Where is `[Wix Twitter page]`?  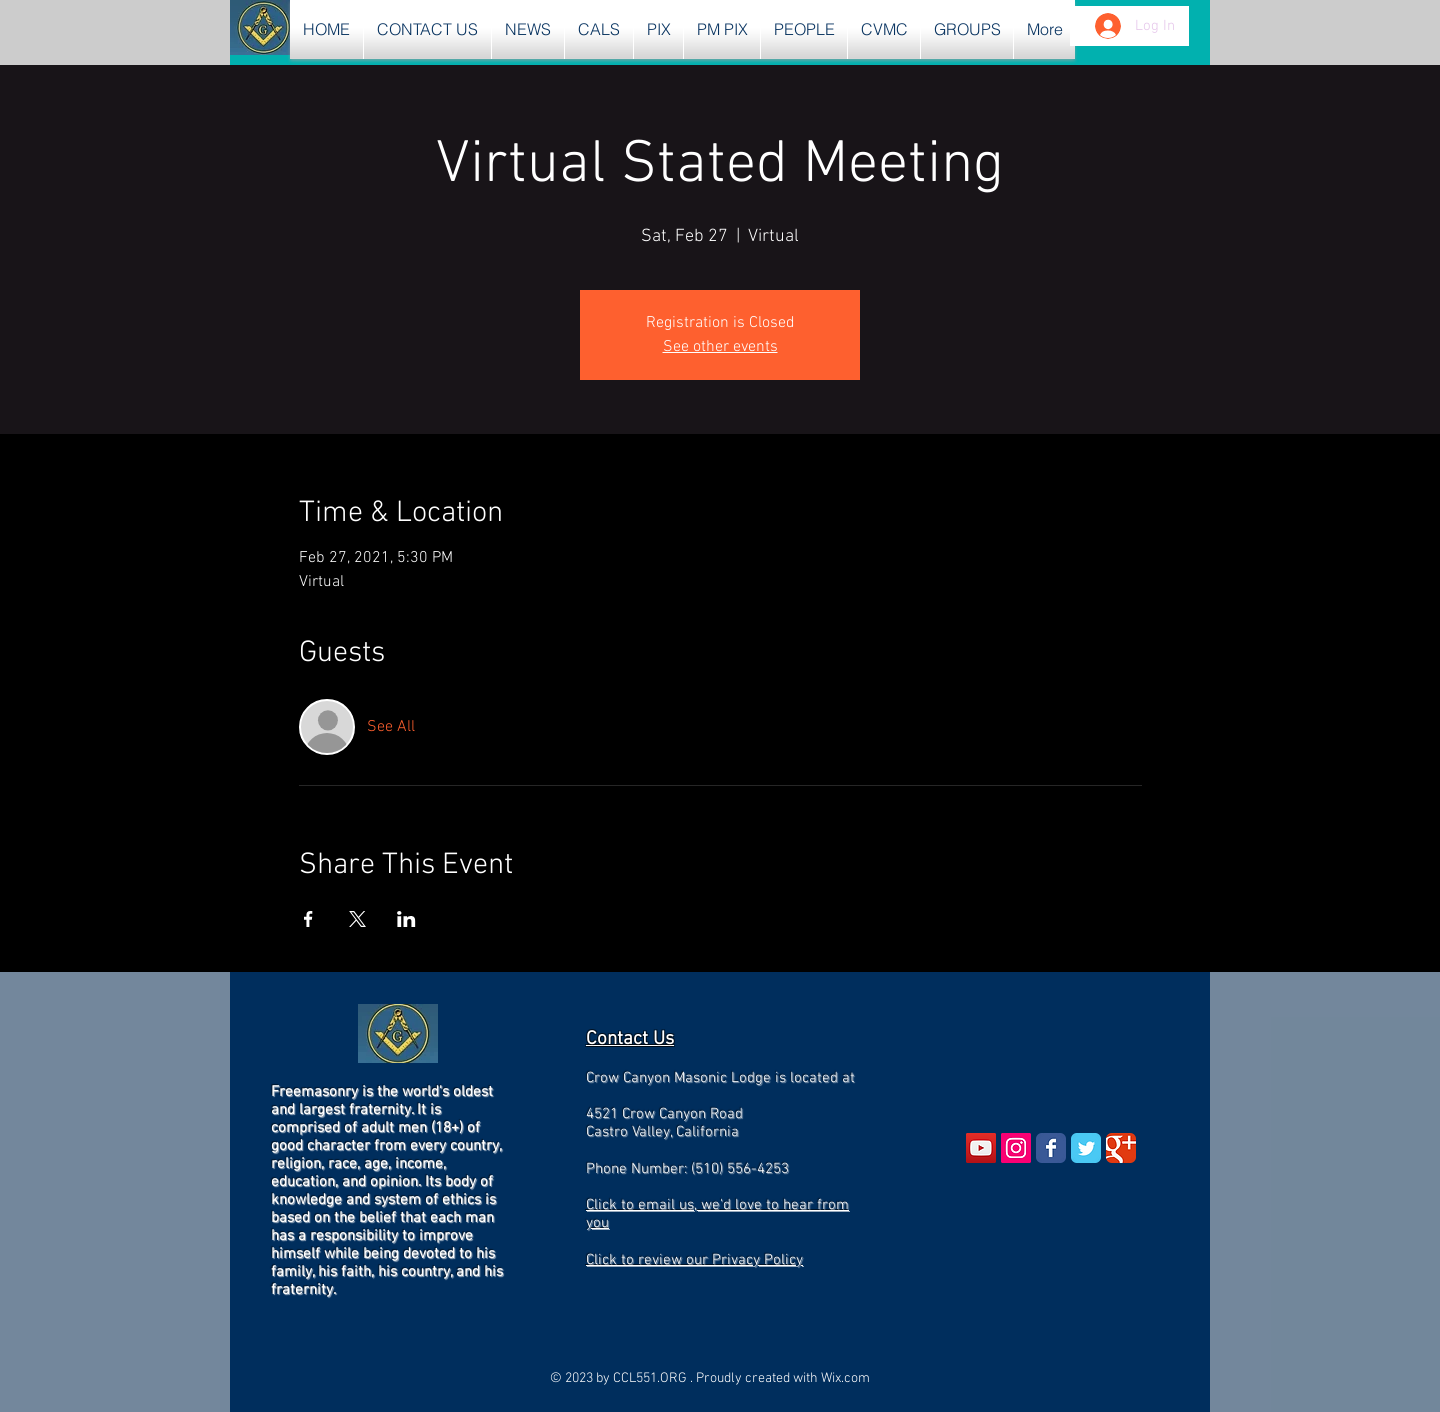 [Wix Twitter page] is located at coordinates (1086, 1148).